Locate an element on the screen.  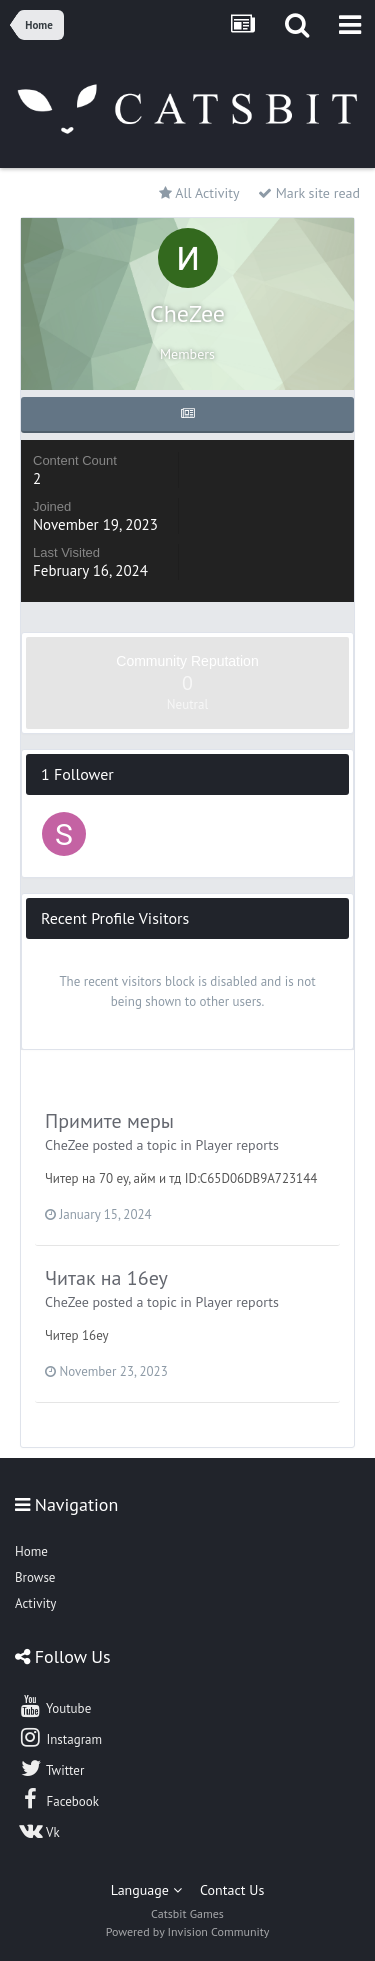
Vk is located at coordinates (39, 1830).